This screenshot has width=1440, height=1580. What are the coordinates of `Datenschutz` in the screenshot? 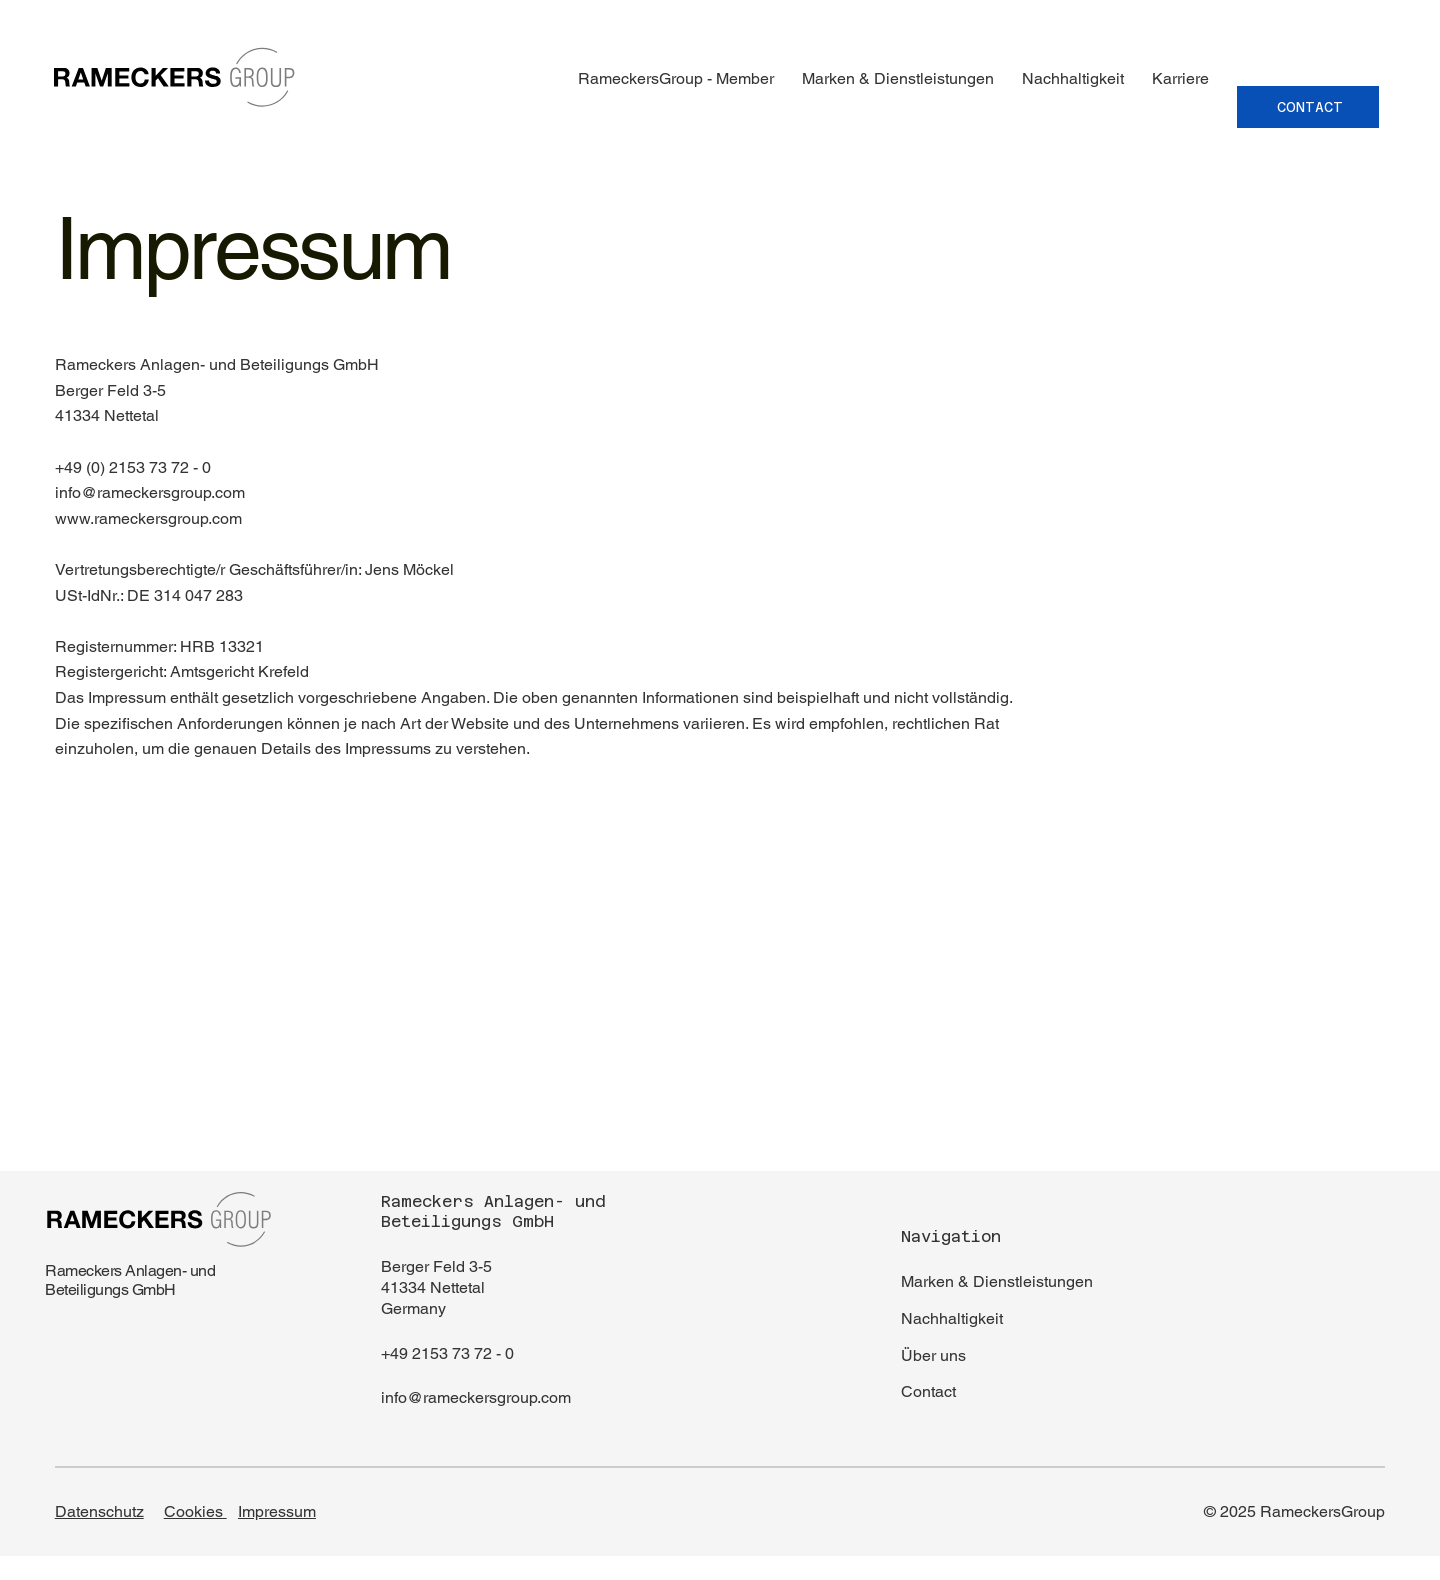 It's located at (99, 1511).